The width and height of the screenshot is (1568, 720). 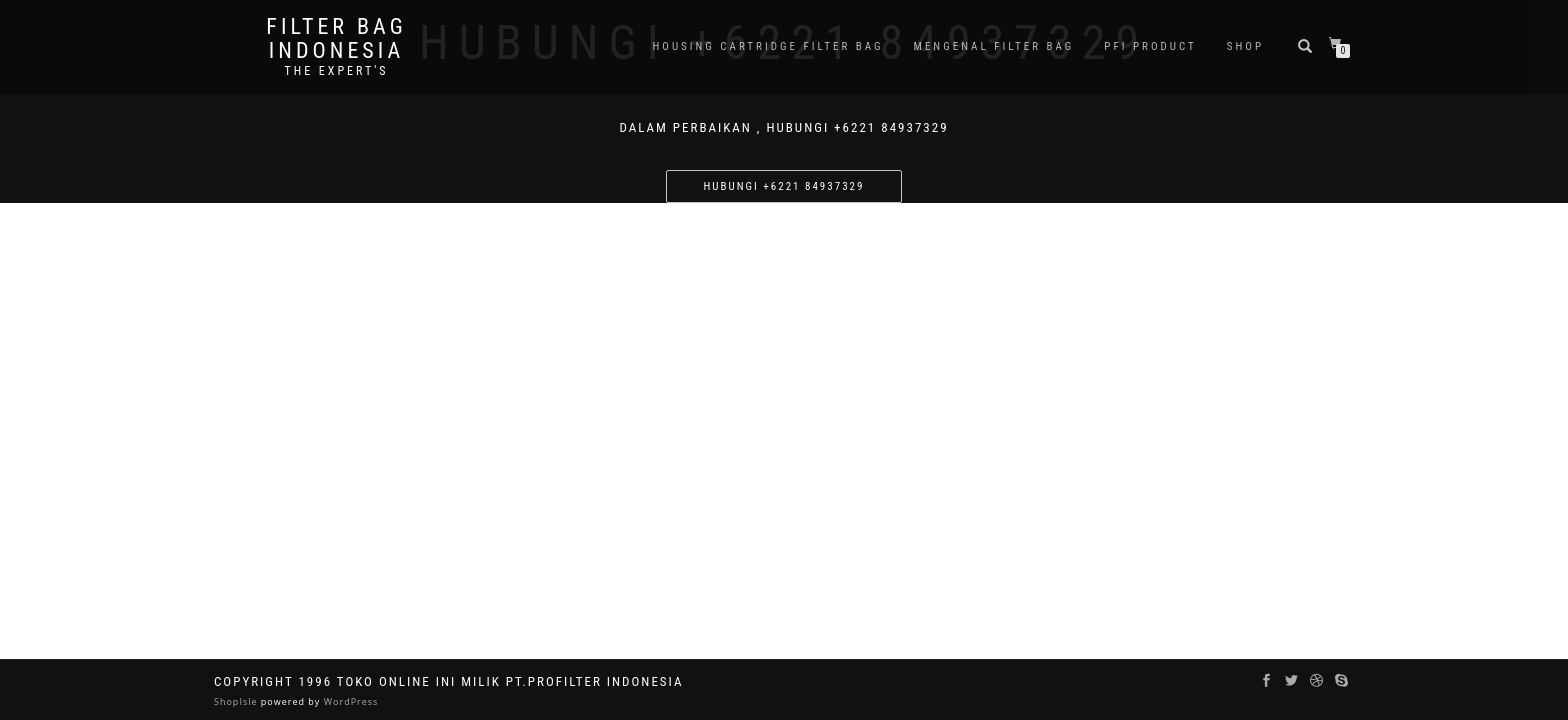 I want to click on the expert's, so click(x=336, y=71).